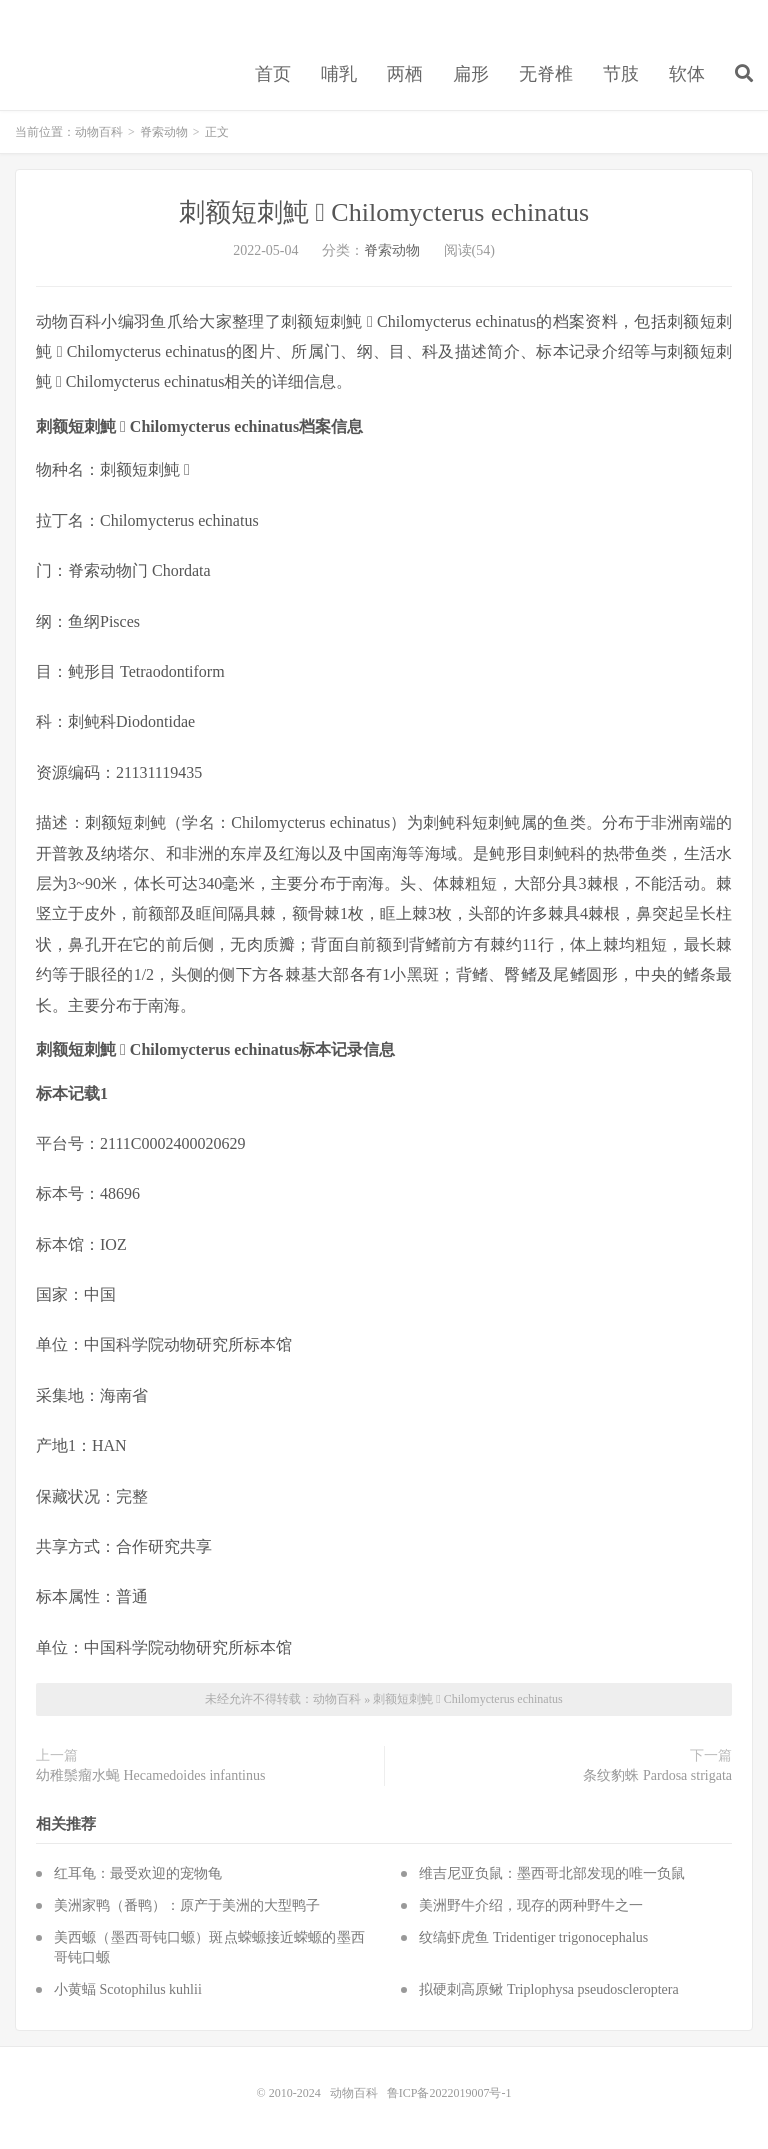 This screenshot has width=768, height=2149. What do you see at coordinates (621, 74) in the screenshot?
I see `节肢` at bounding box center [621, 74].